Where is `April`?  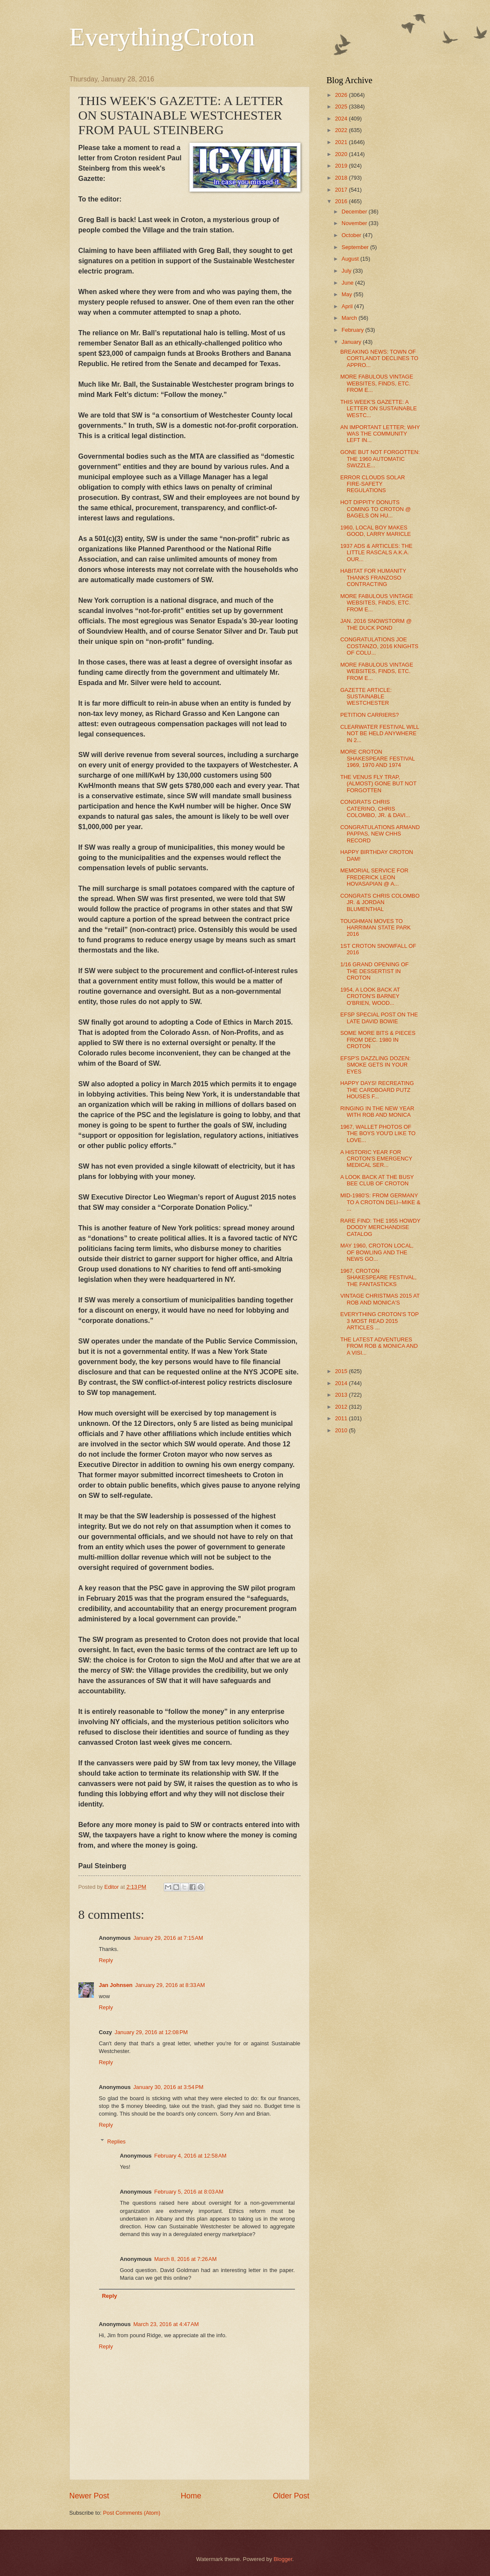
April is located at coordinates (348, 306).